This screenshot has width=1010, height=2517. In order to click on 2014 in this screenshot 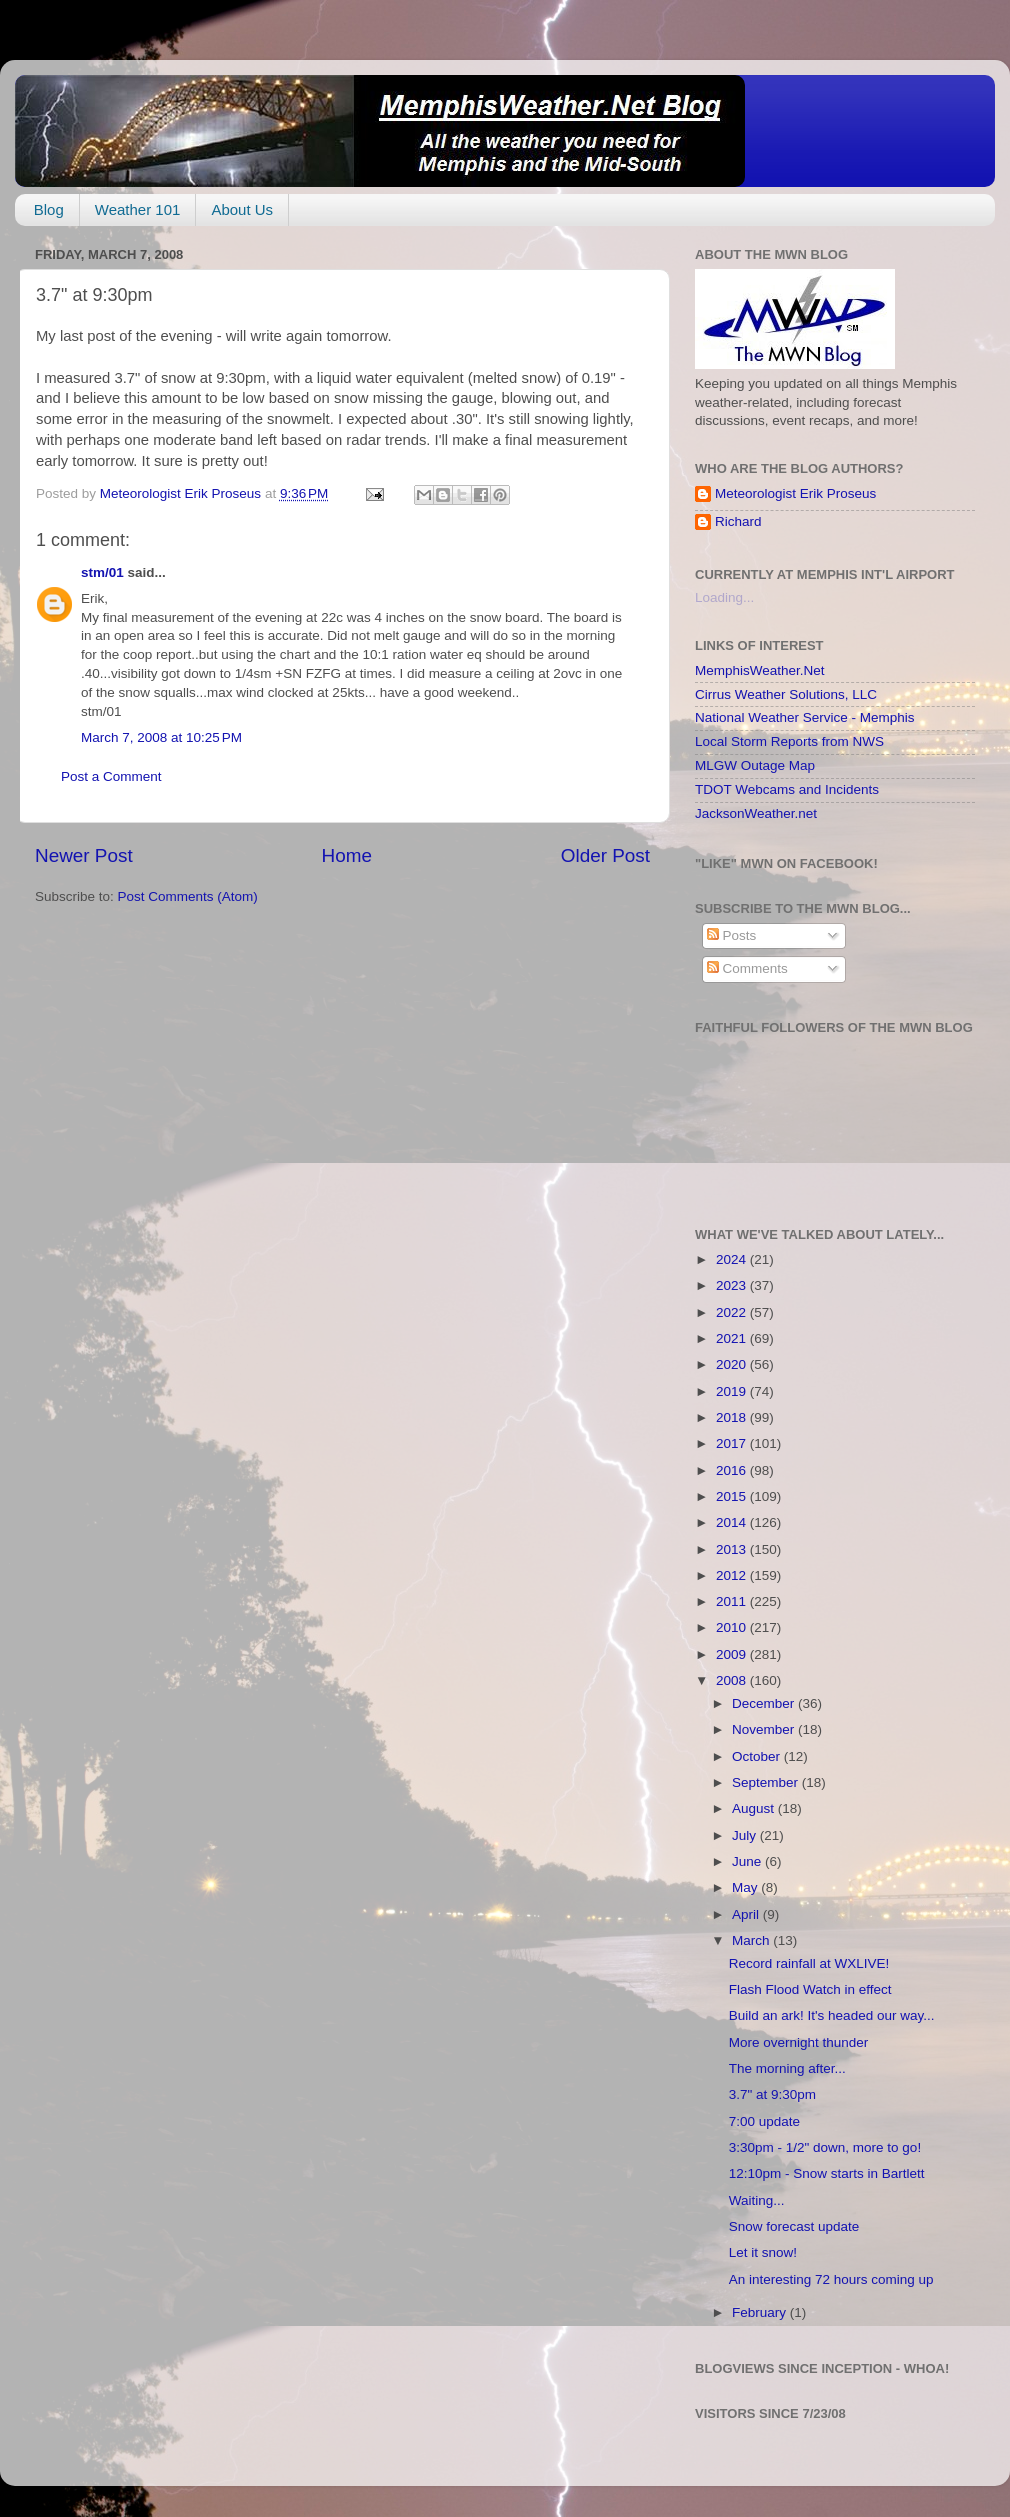, I will do `click(733, 1522)`.